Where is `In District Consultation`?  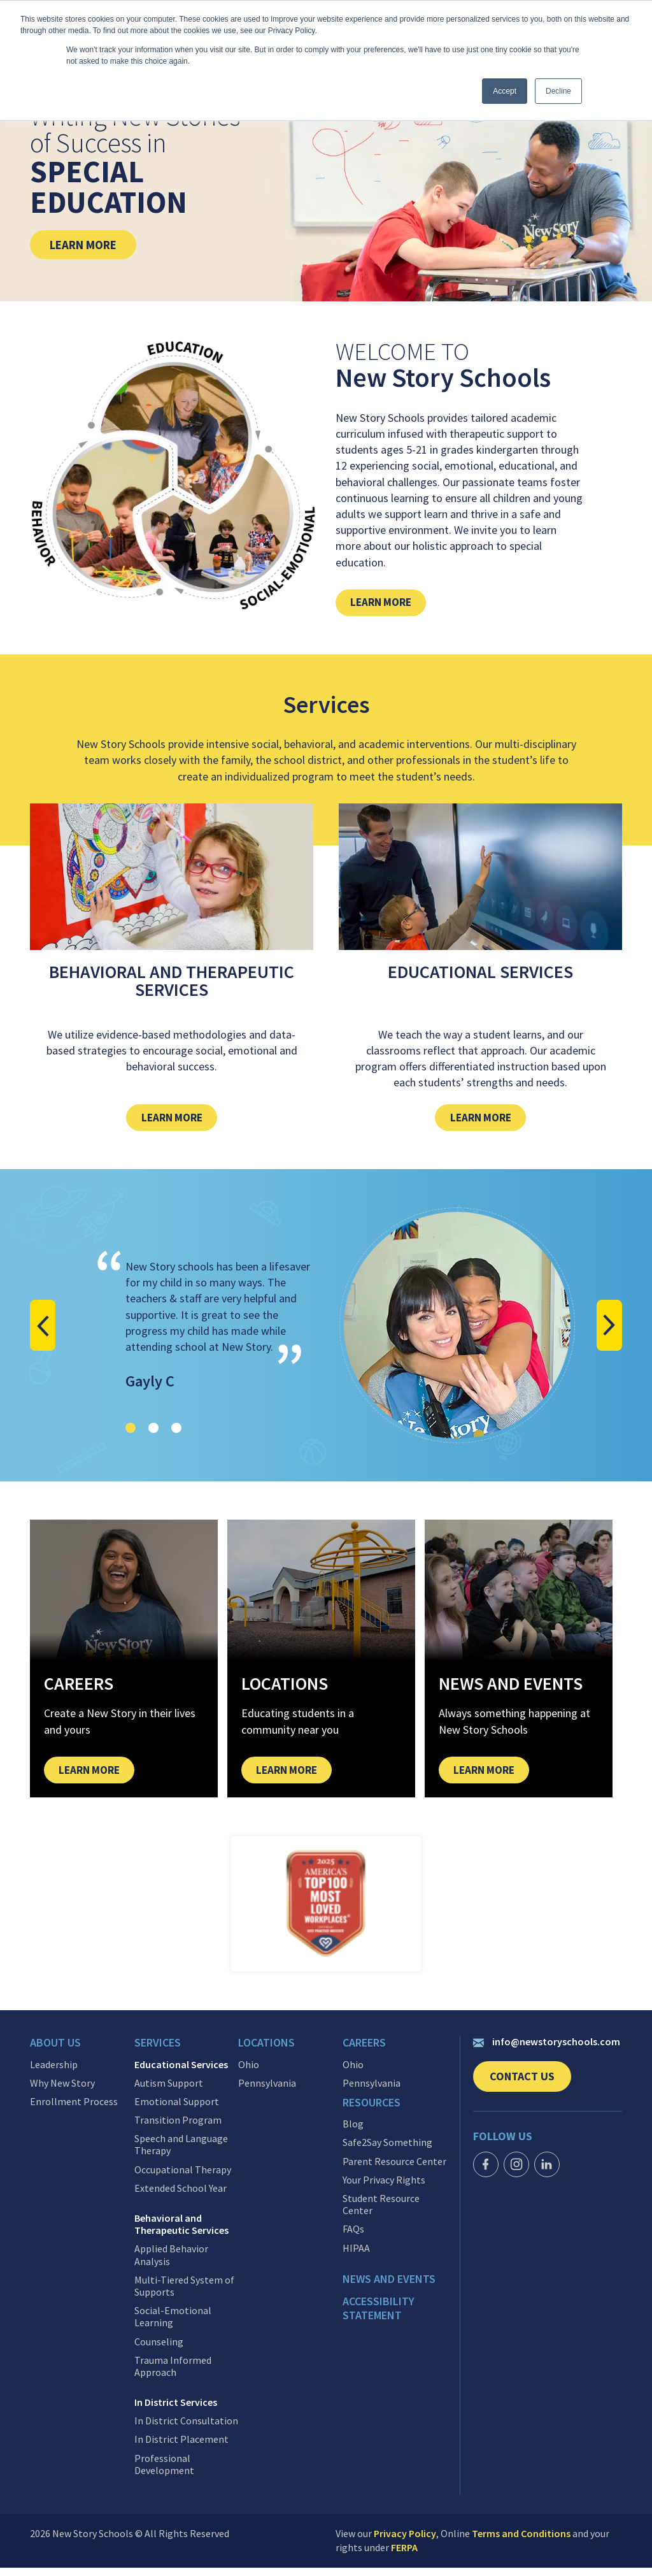 In District Consultation is located at coordinates (186, 2429).